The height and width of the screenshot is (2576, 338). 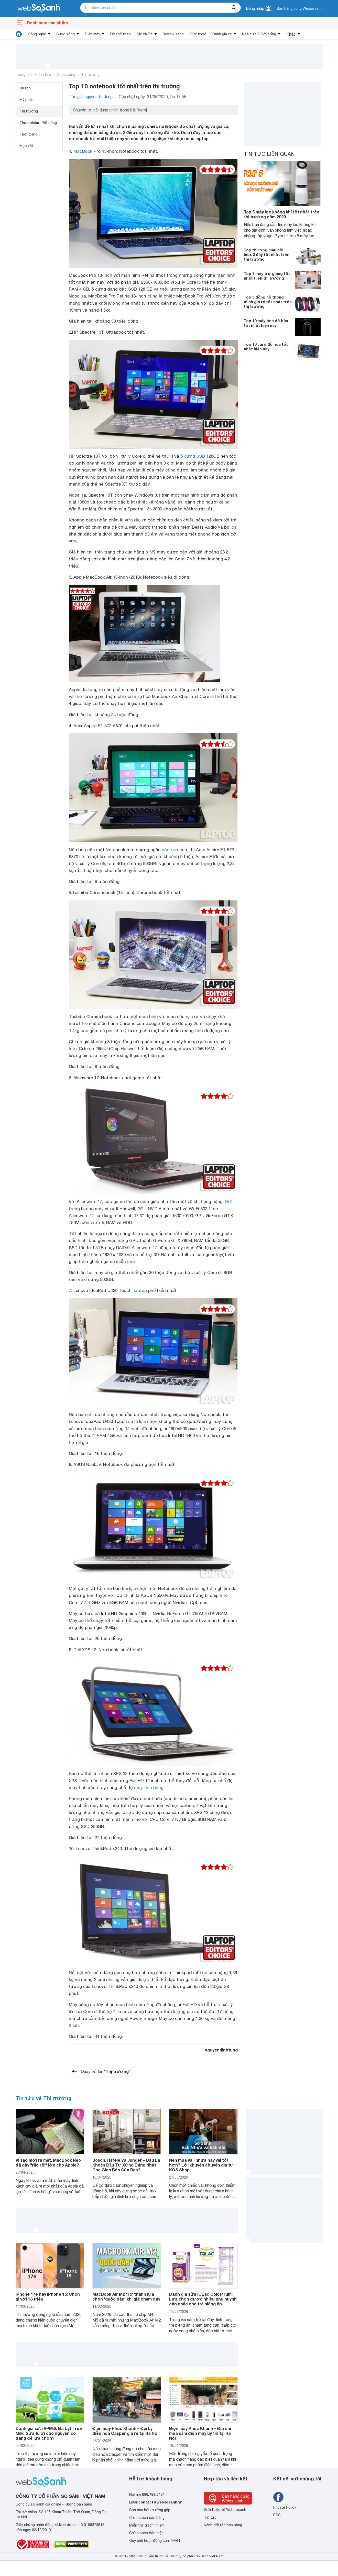 I want to click on máy tính bảng, so click(x=148, y=1787).